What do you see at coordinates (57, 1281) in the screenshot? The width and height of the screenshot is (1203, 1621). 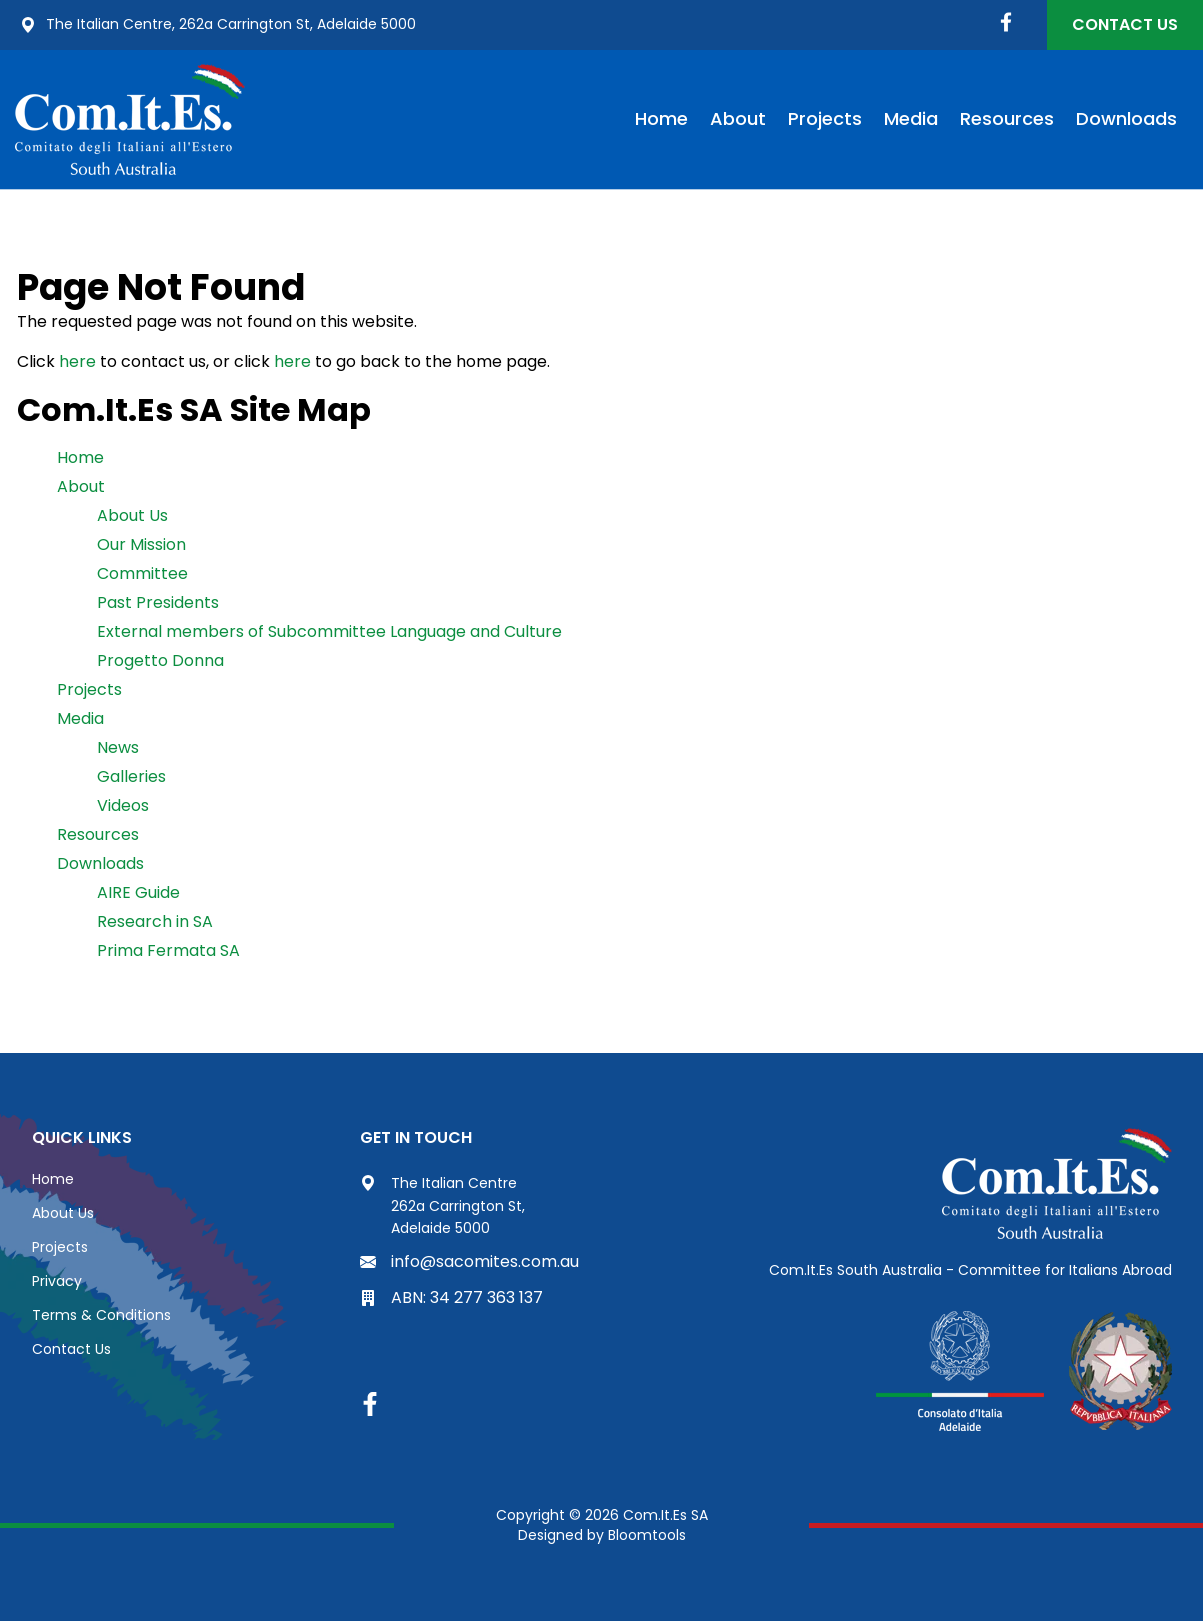 I see `Privacy` at bounding box center [57, 1281].